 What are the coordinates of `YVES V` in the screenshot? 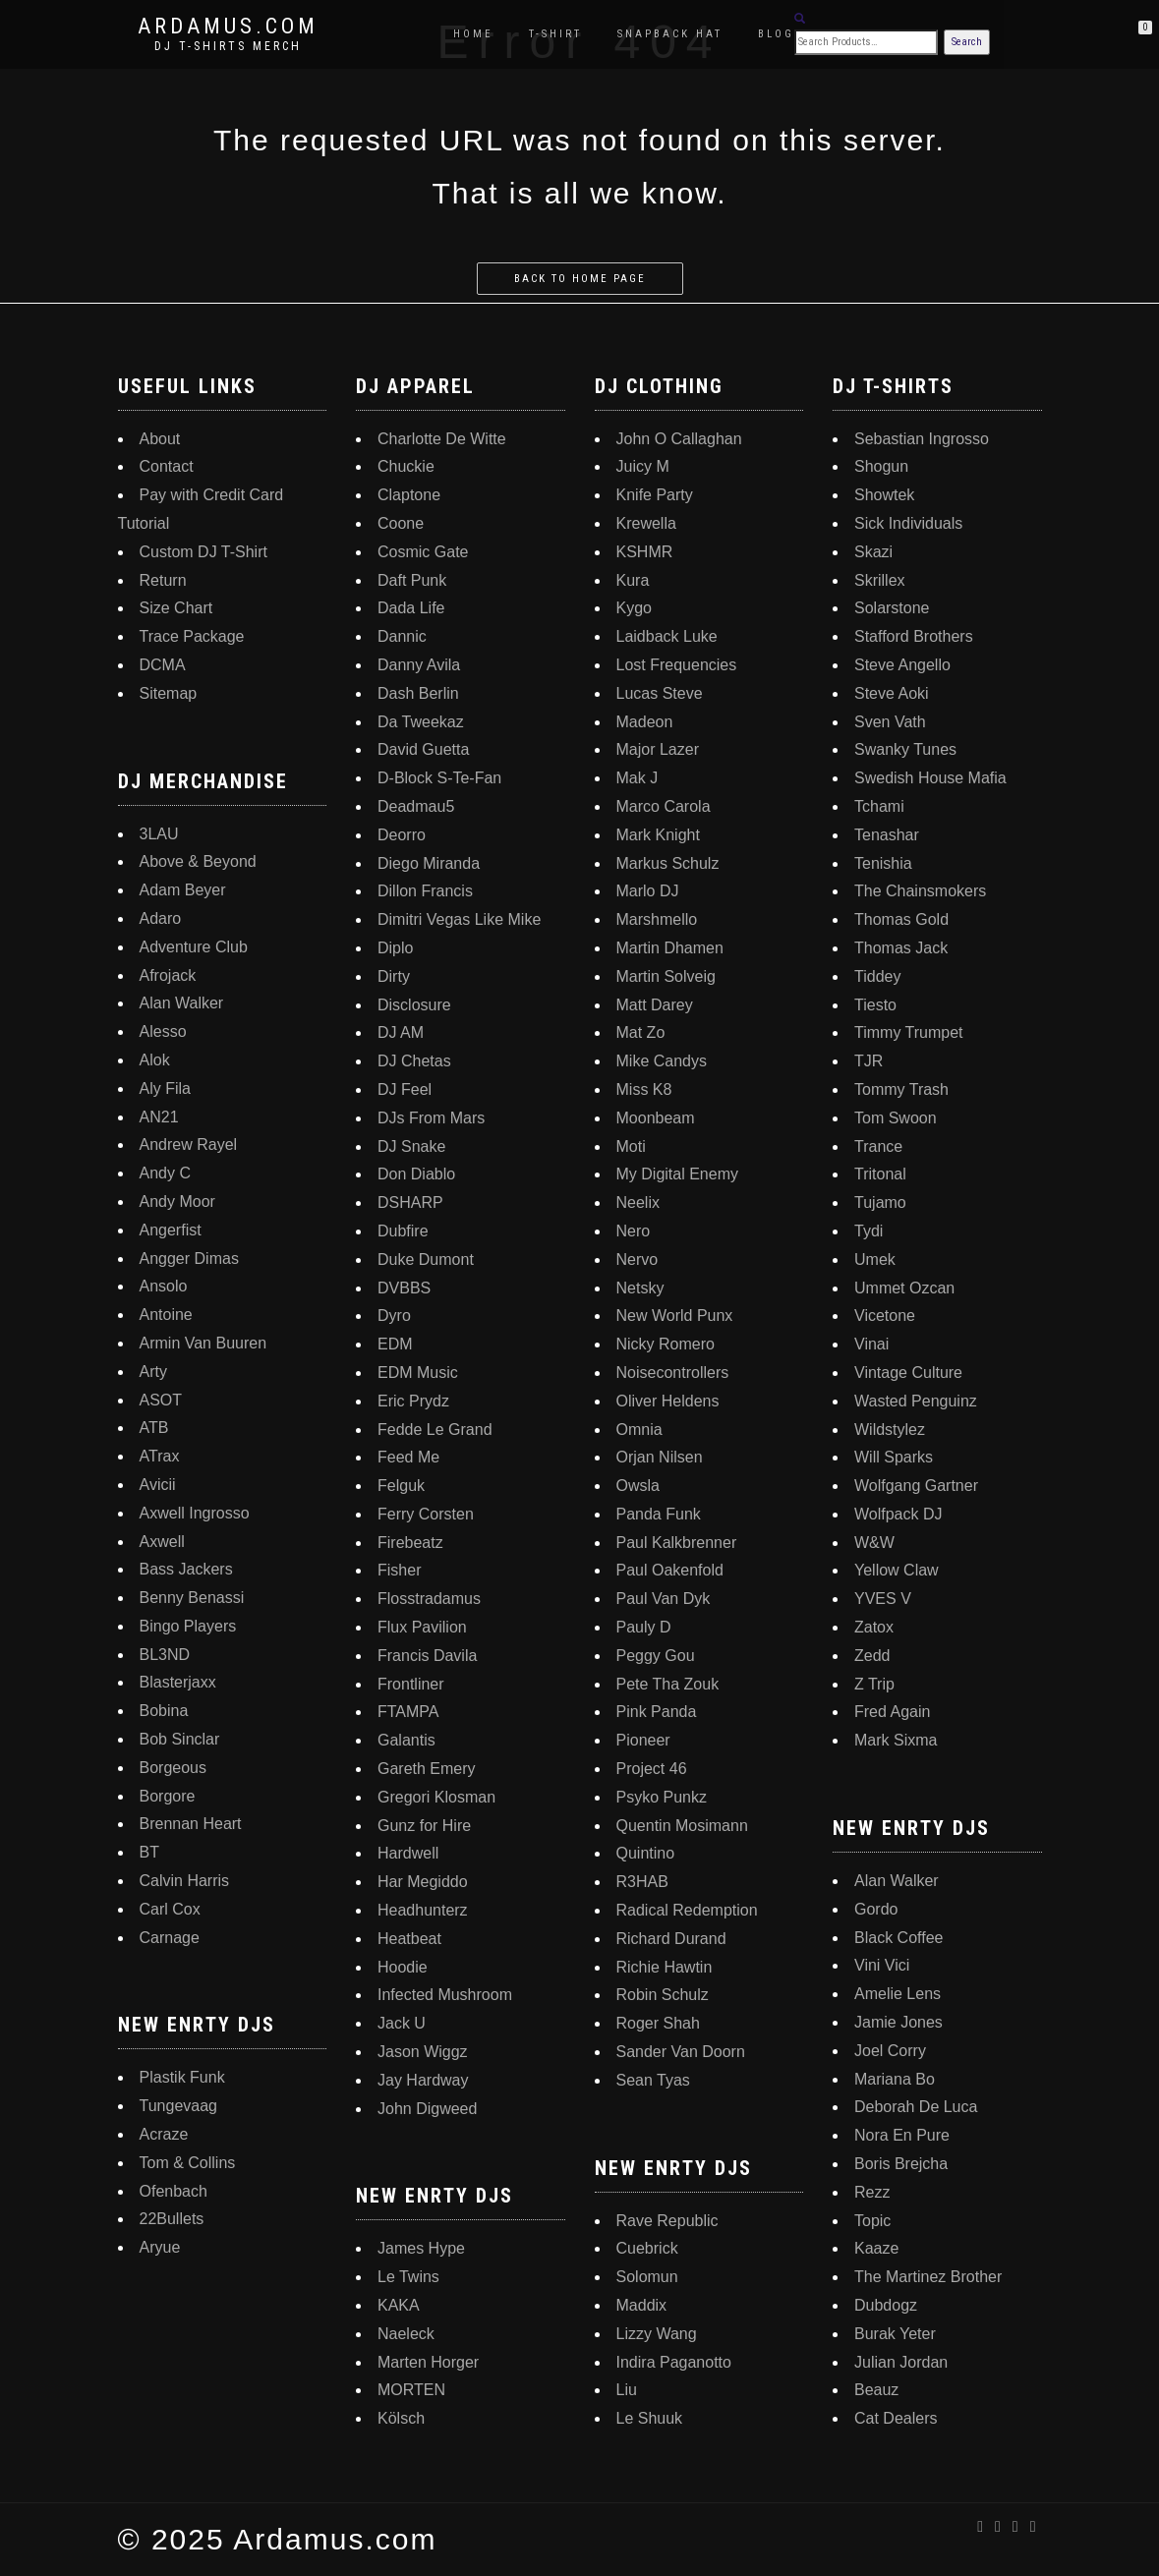 It's located at (882, 1598).